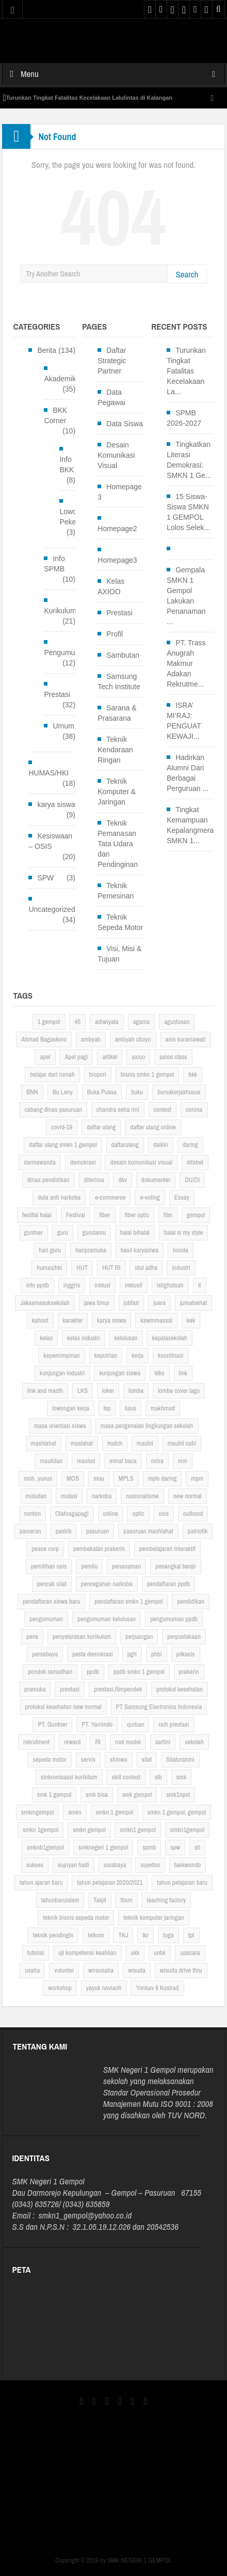 This screenshot has width=227, height=2576. What do you see at coordinates (149, 1847) in the screenshot?
I see `spmb` at bounding box center [149, 1847].